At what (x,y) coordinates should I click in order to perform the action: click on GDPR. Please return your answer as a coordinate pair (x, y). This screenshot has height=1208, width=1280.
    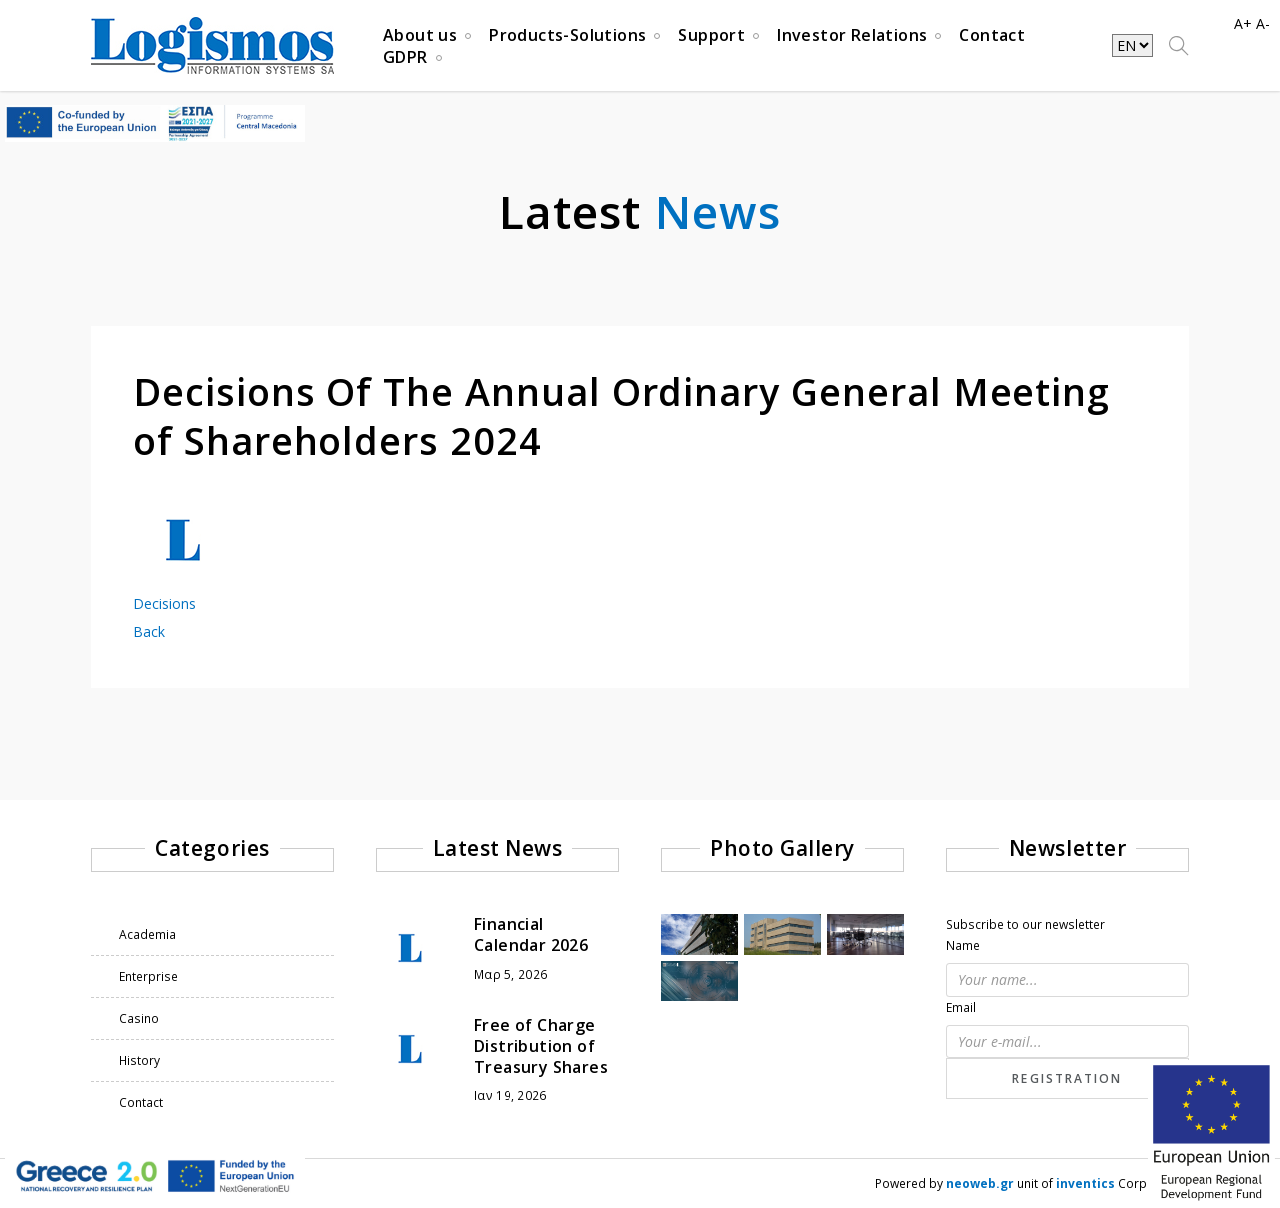
    Looking at the image, I should click on (405, 60).